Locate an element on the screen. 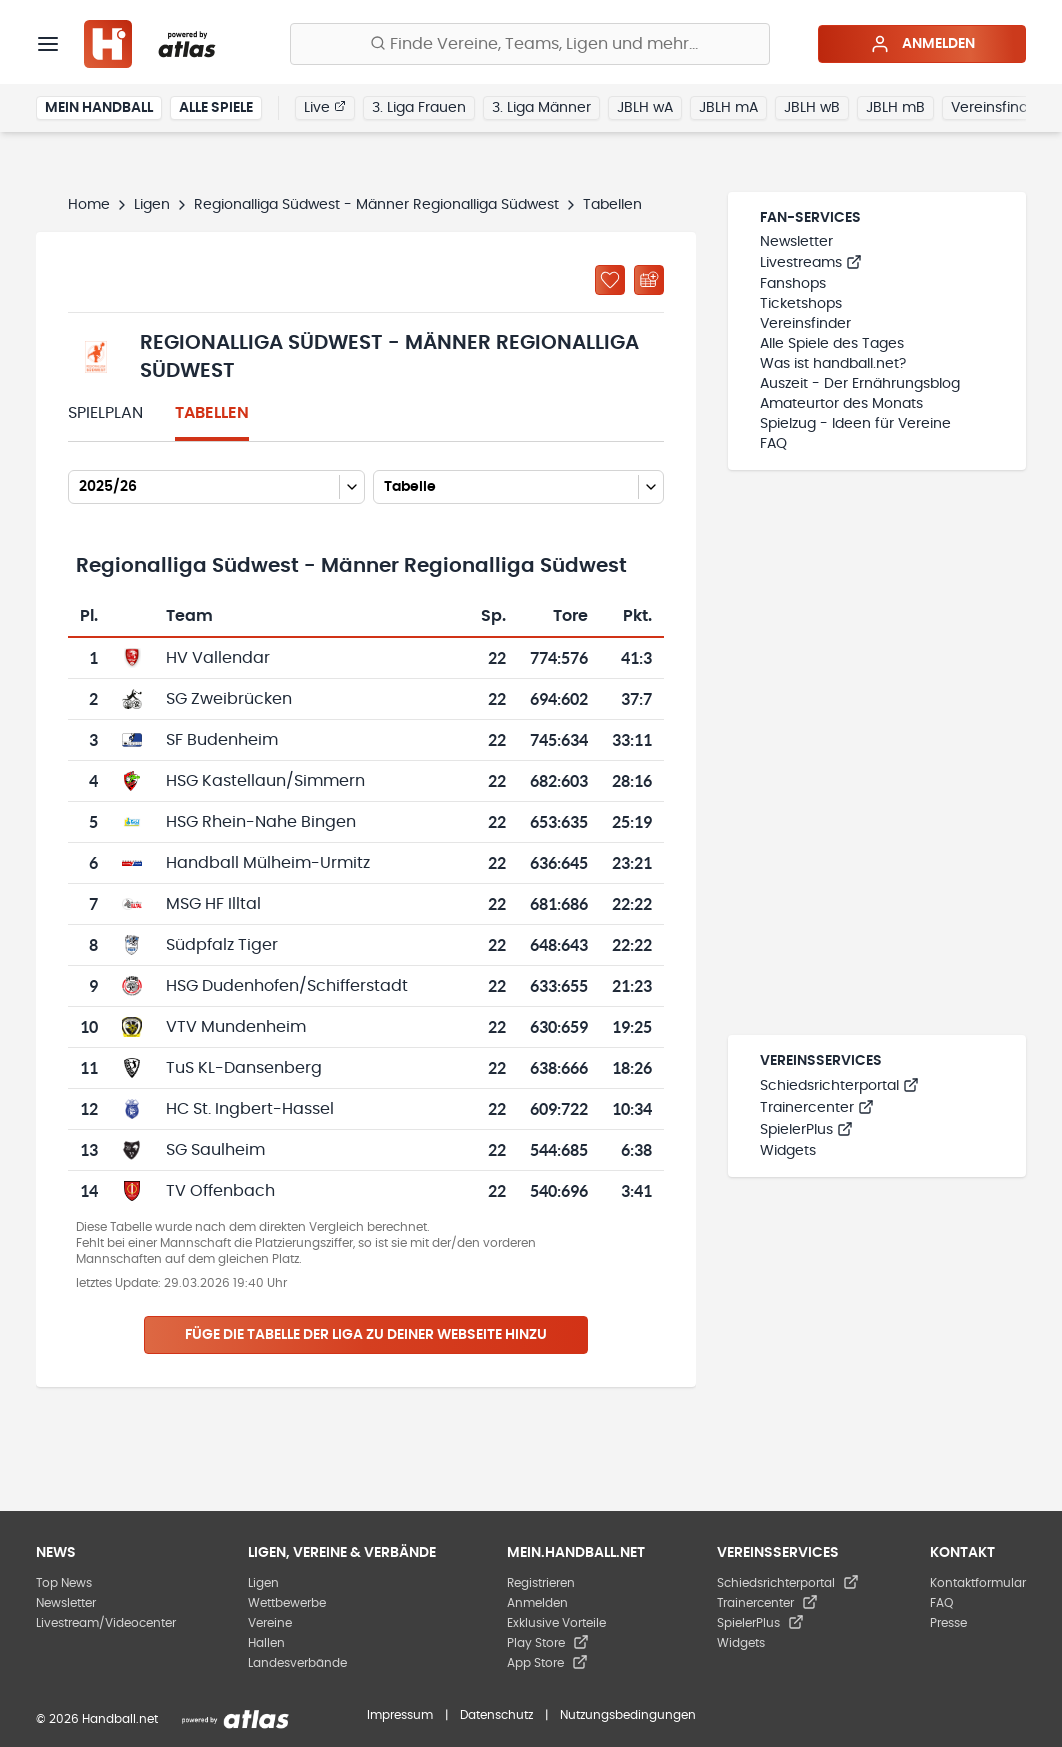 Image resolution: width=1062 pixels, height=1747 pixels. [Kalender abonnieren] is located at coordinates (649, 280).